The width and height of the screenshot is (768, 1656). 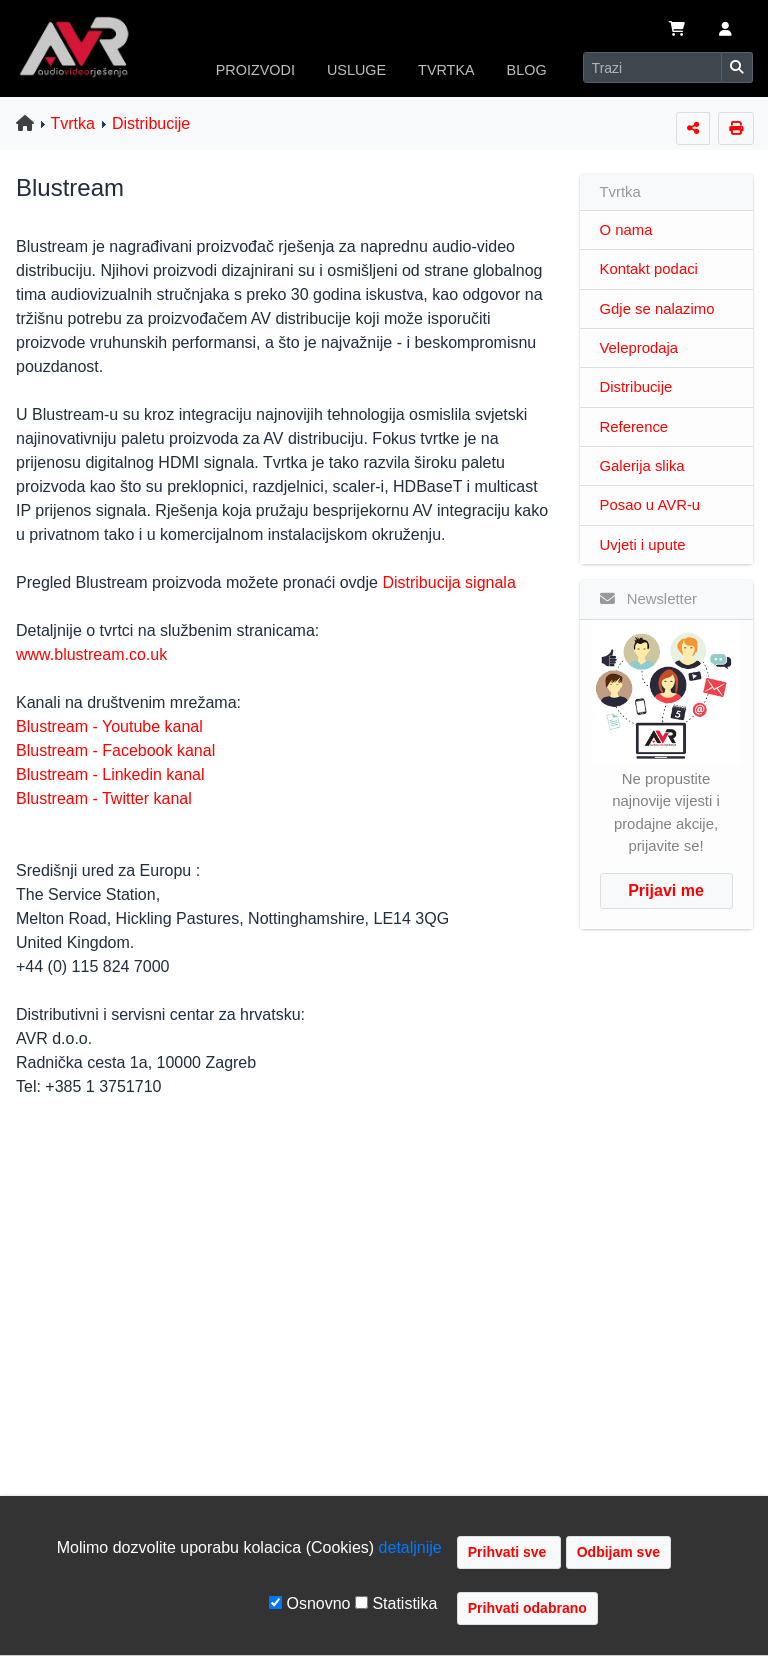 I want to click on Galerija slika, so click(x=642, y=466).